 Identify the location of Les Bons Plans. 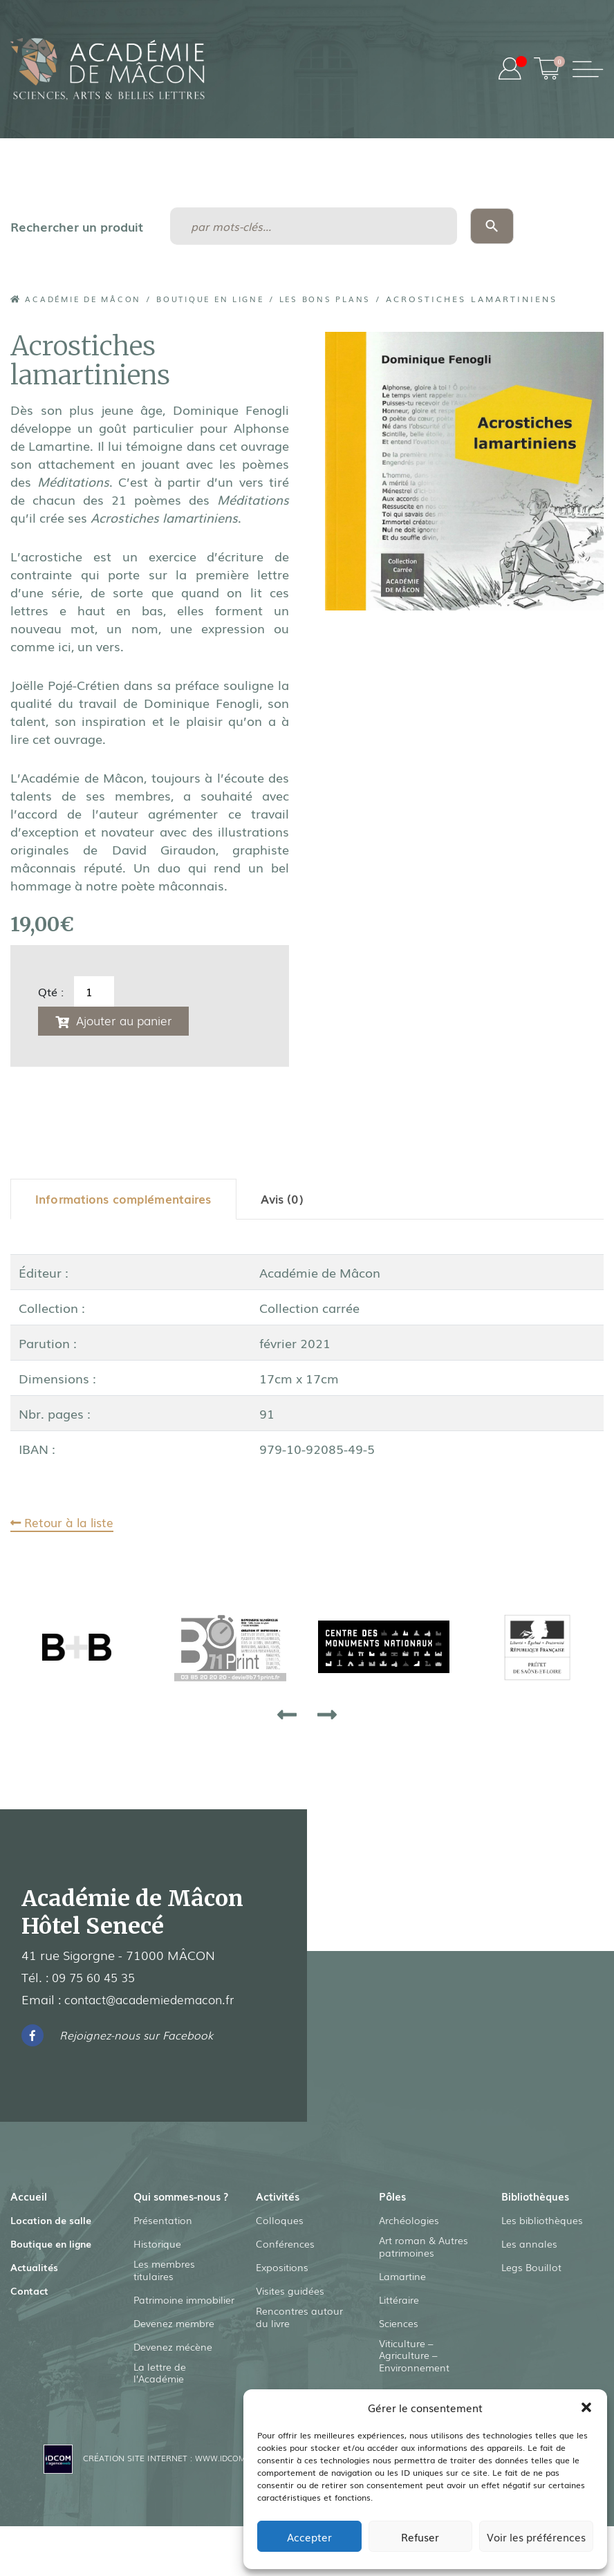
(354, 298).